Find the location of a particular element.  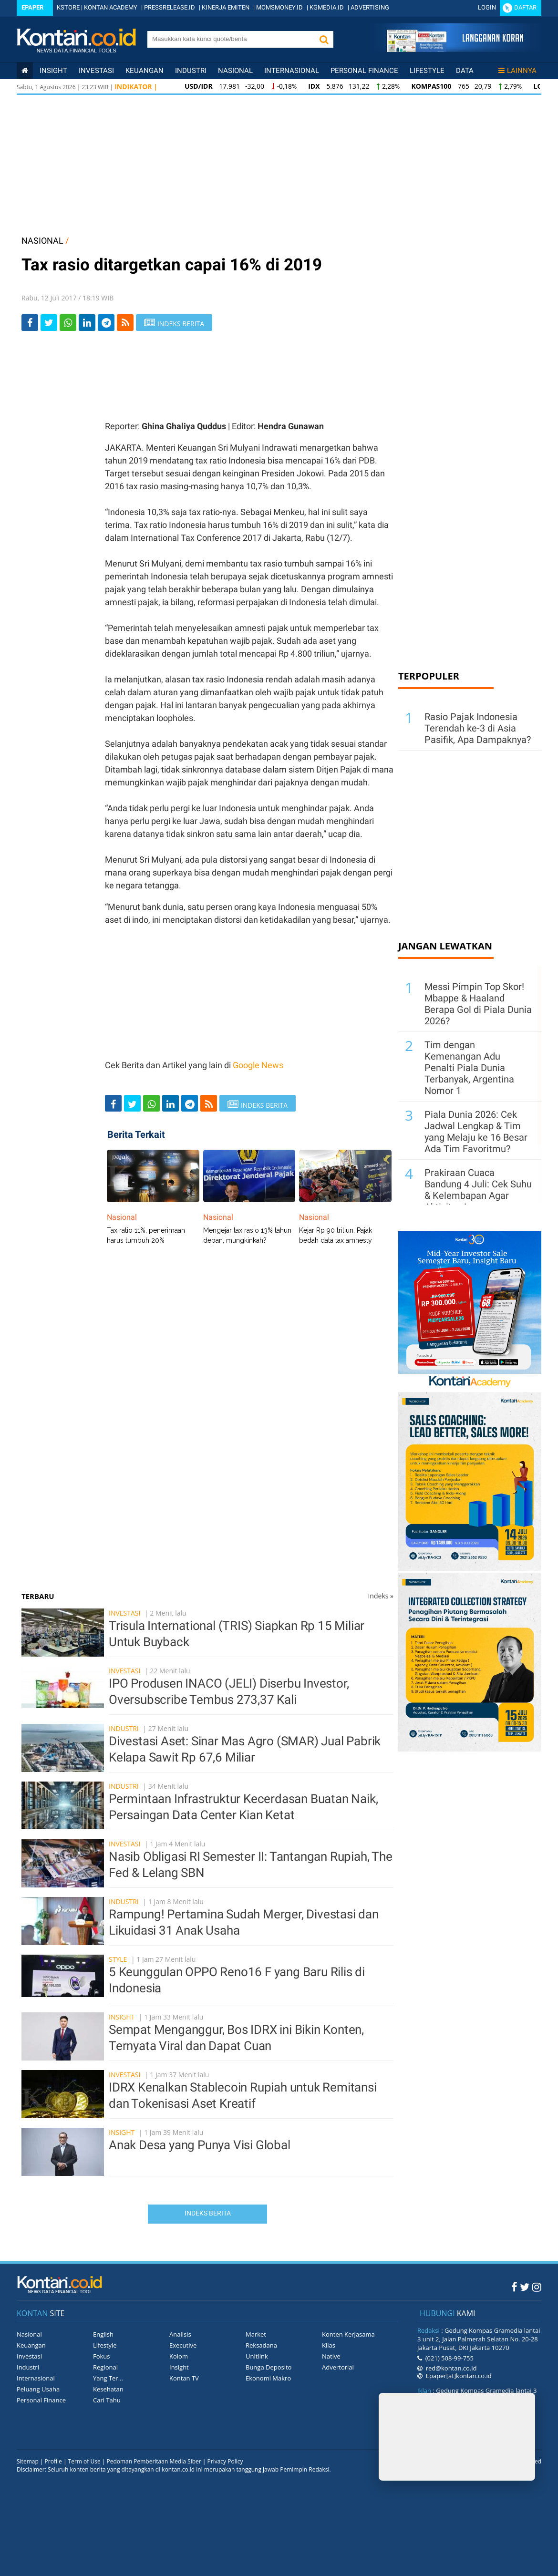

KONTAN ACADEMY is located at coordinates (110, 7).